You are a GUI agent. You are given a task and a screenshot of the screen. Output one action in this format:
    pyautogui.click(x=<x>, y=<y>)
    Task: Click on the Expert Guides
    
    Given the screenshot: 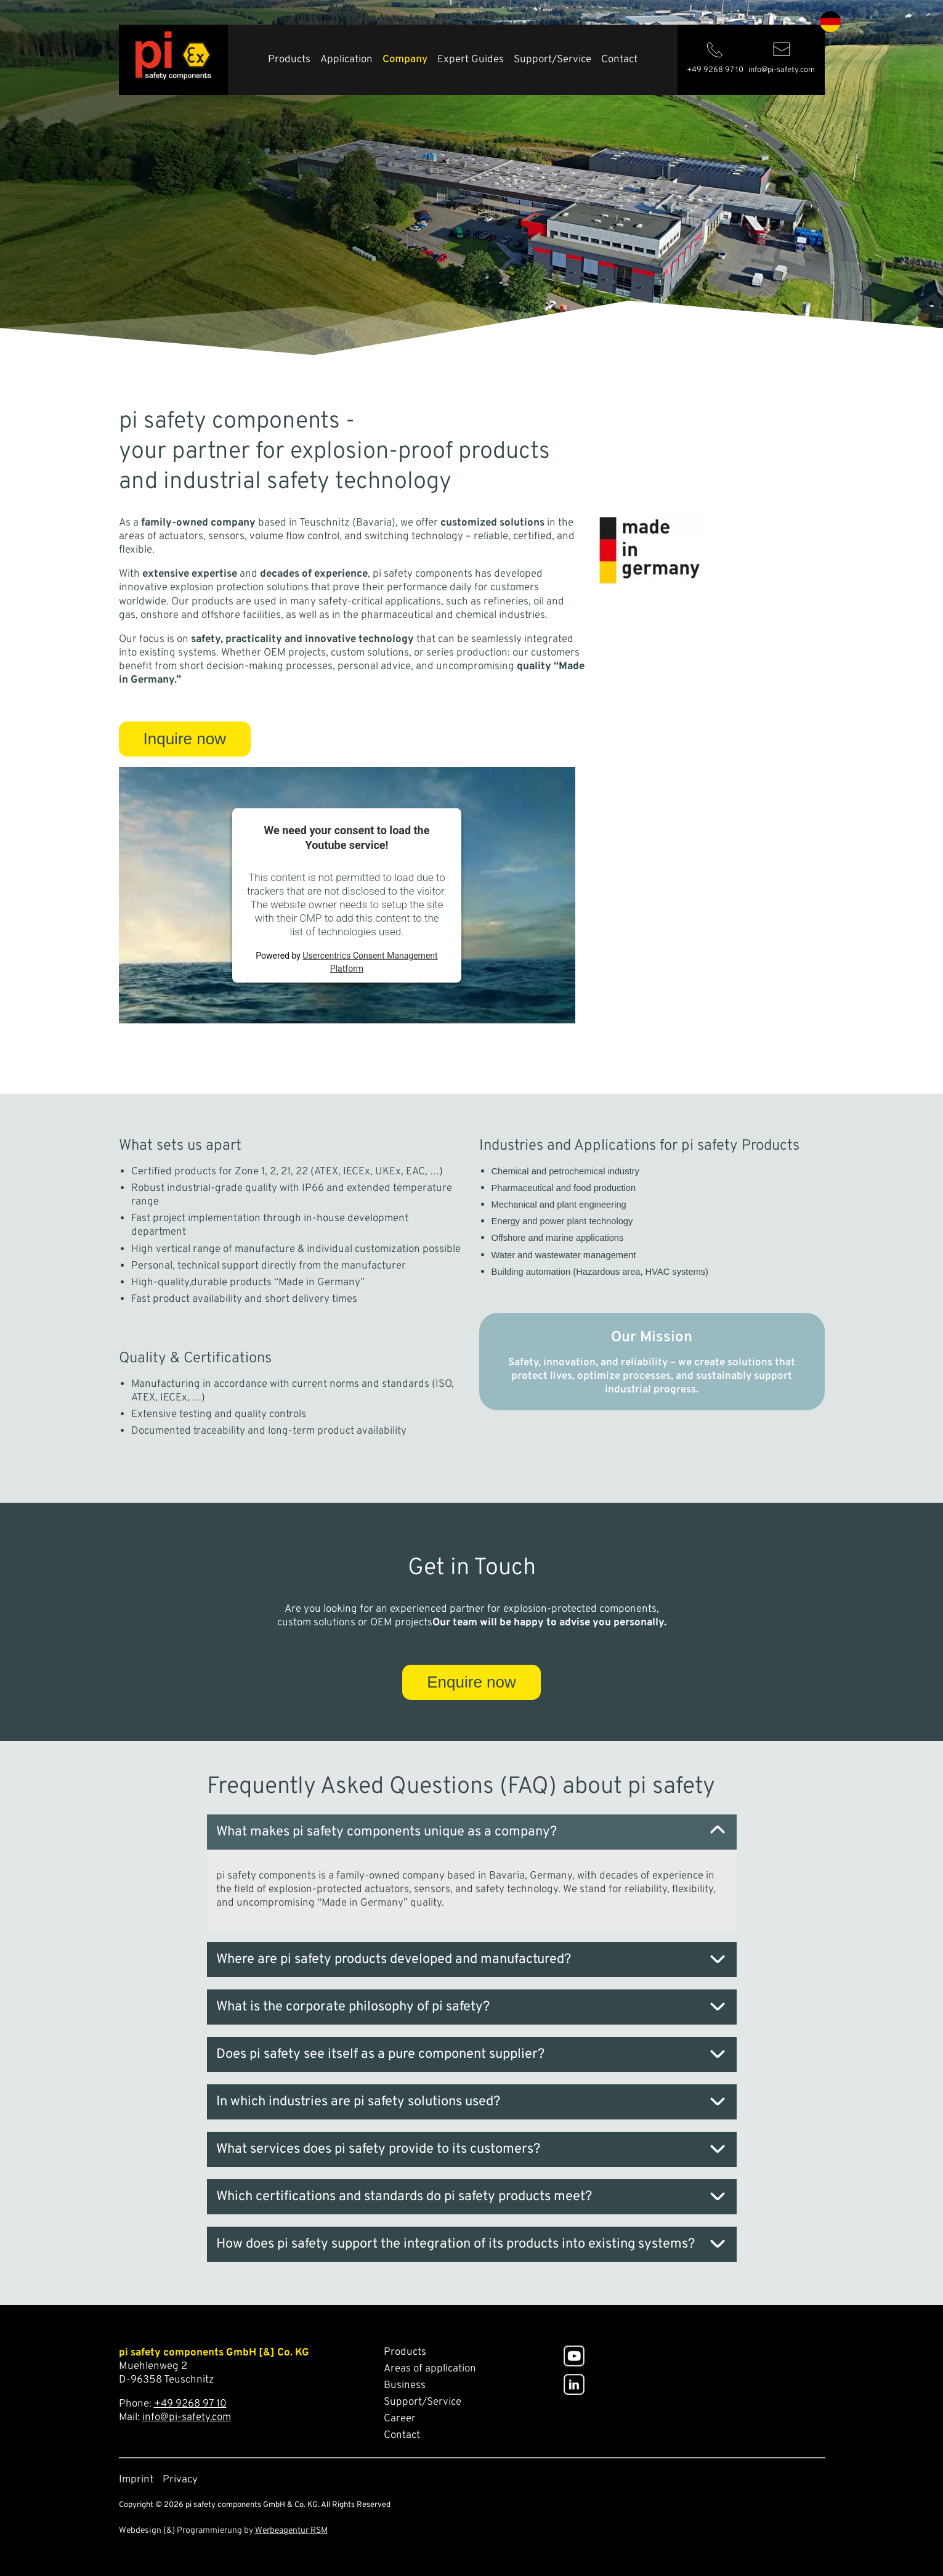 What is the action you would take?
    pyautogui.click(x=470, y=60)
    